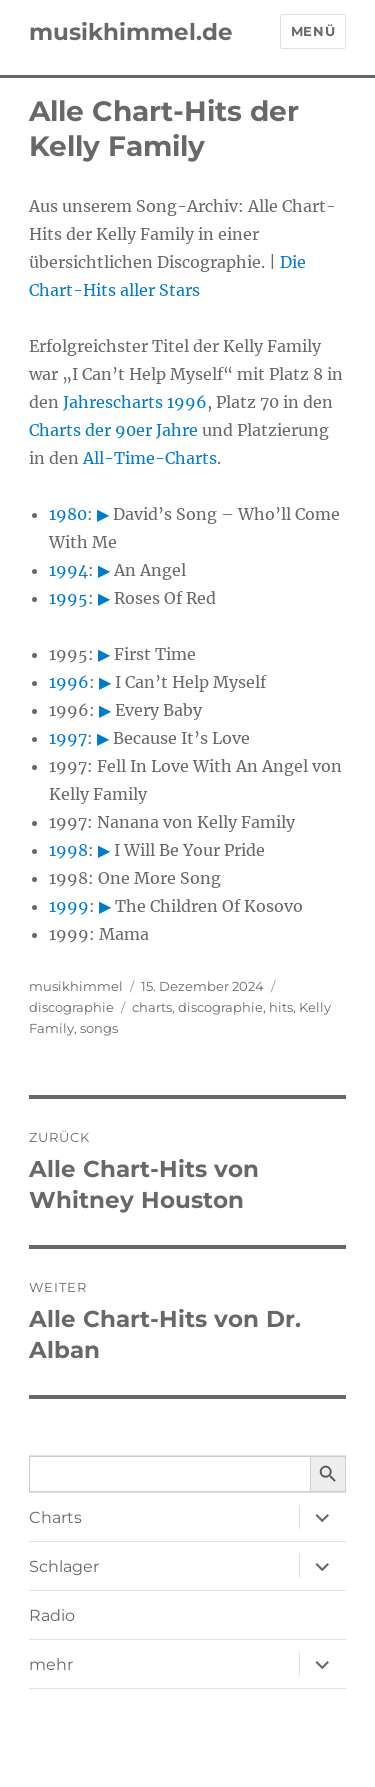 The width and height of the screenshot is (375, 1787). What do you see at coordinates (68, 598) in the screenshot?
I see `1995` at bounding box center [68, 598].